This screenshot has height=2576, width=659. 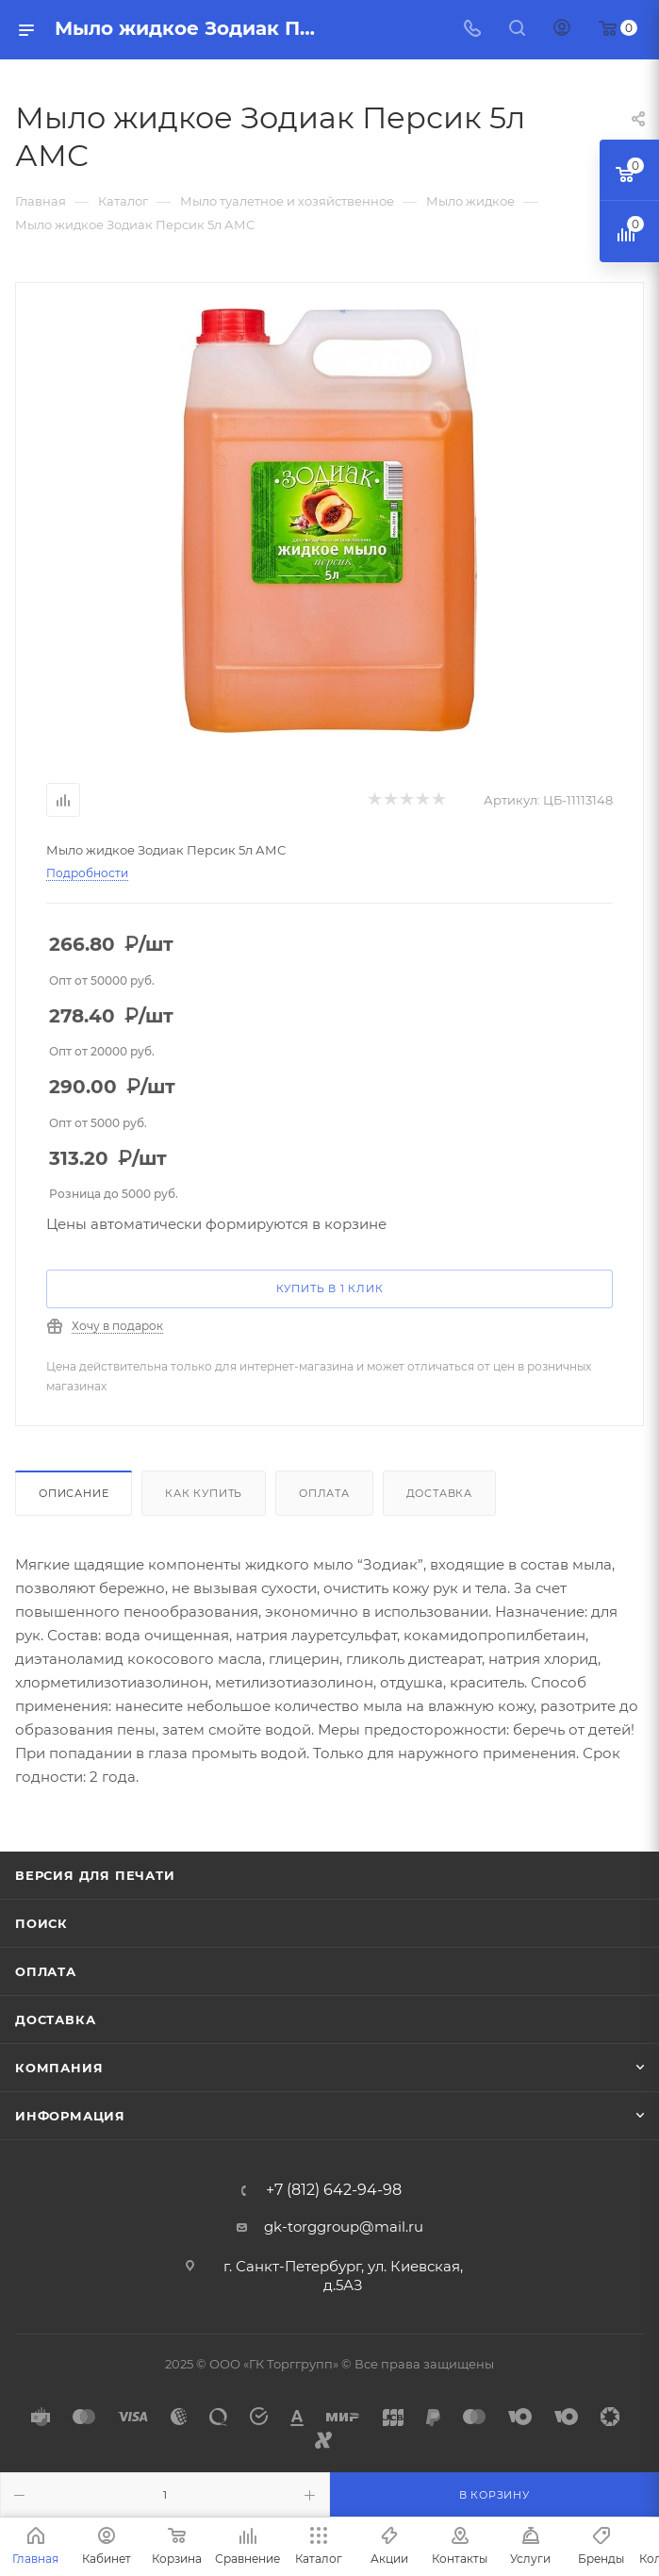 What do you see at coordinates (343, 2226) in the screenshot?
I see `gk-torggroup@mail.ru` at bounding box center [343, 2226].